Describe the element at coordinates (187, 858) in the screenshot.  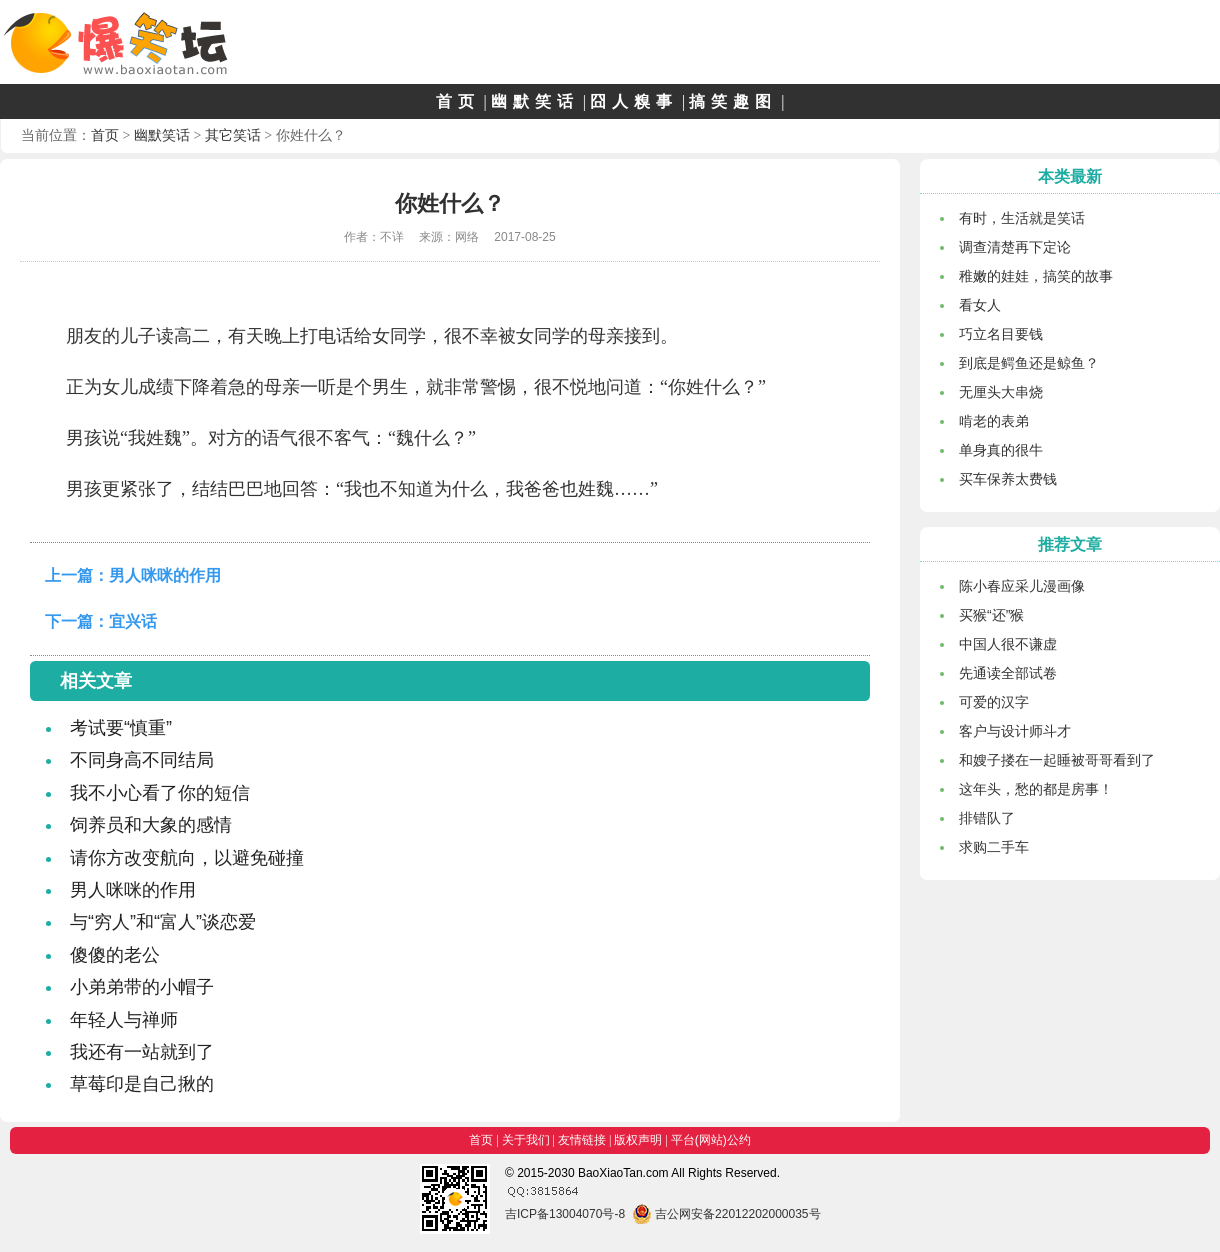
I see `请你方改变航向，以避免碰撞` at that location.